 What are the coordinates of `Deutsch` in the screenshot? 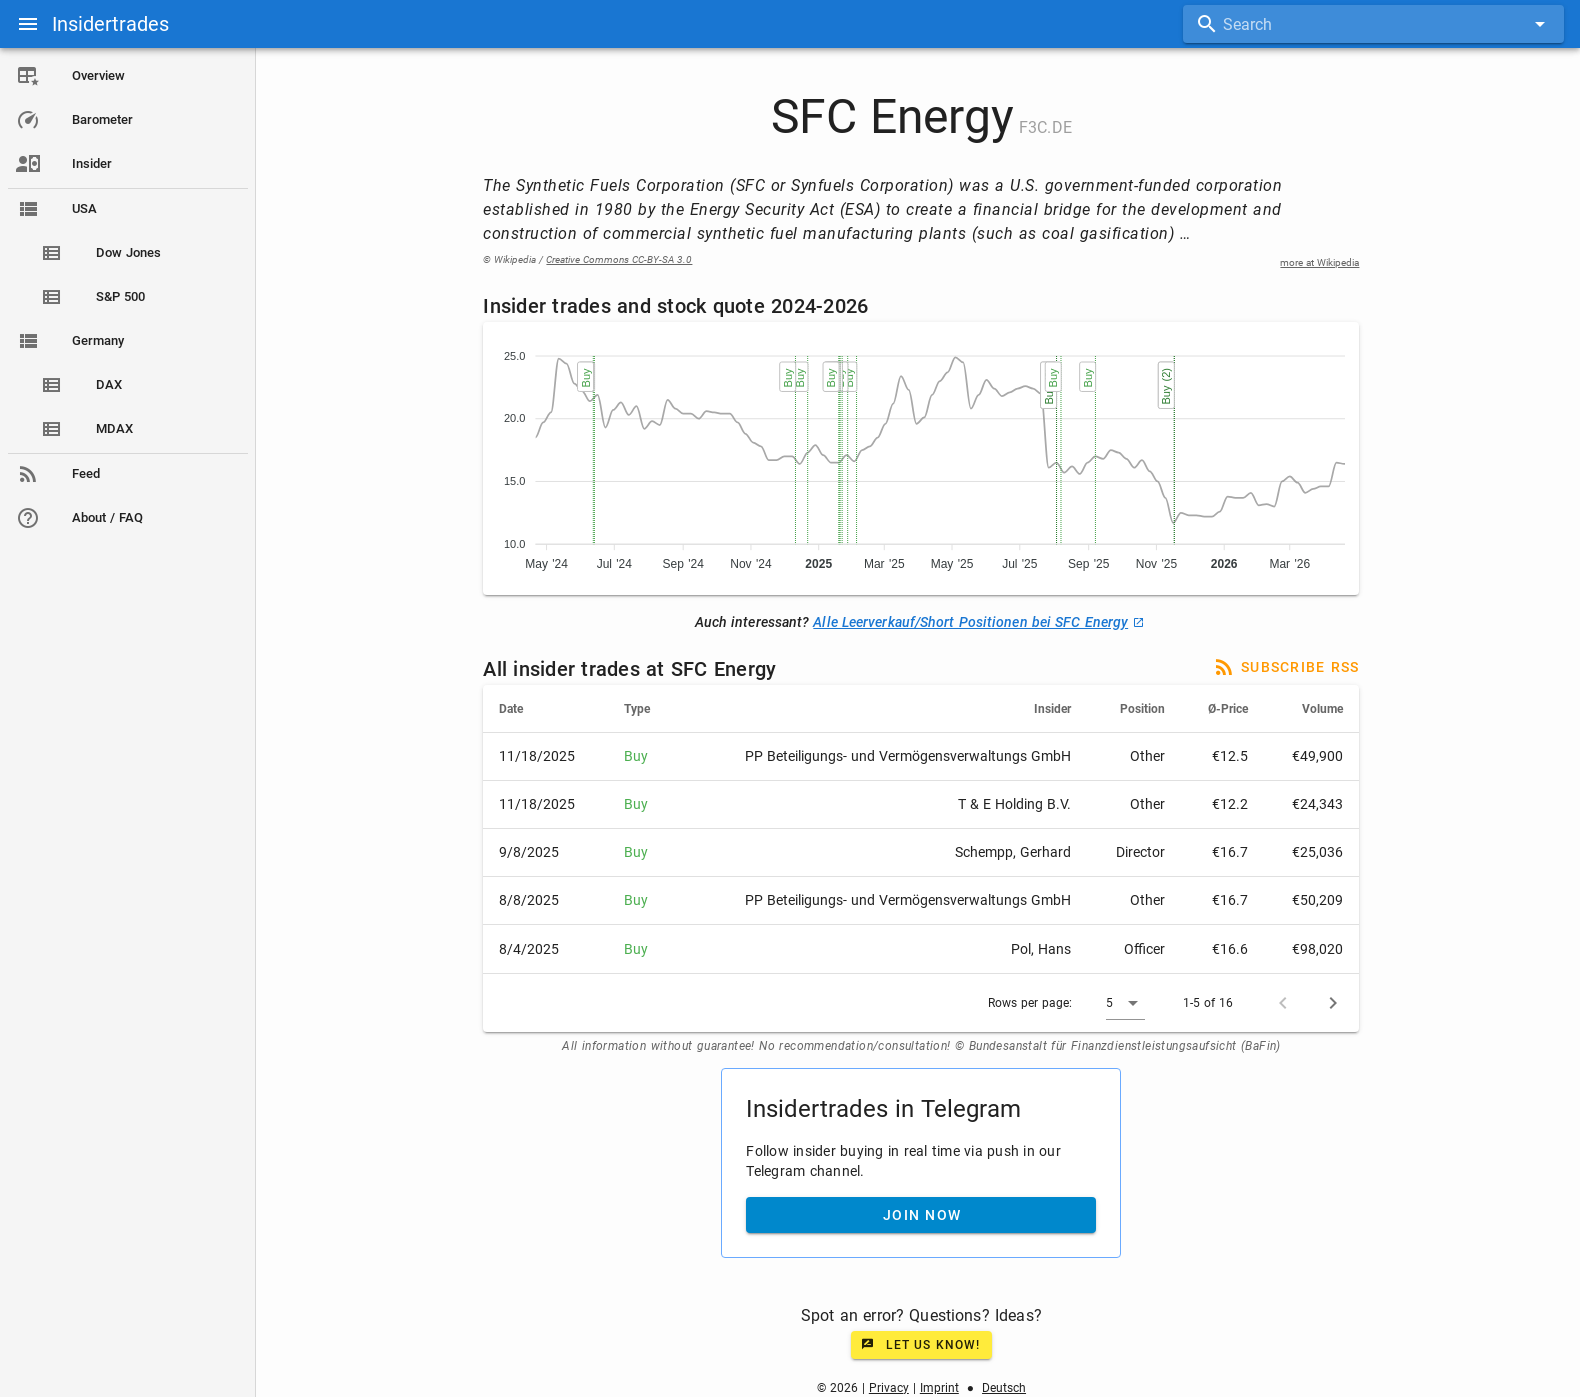 It's located at (1005, 1388).